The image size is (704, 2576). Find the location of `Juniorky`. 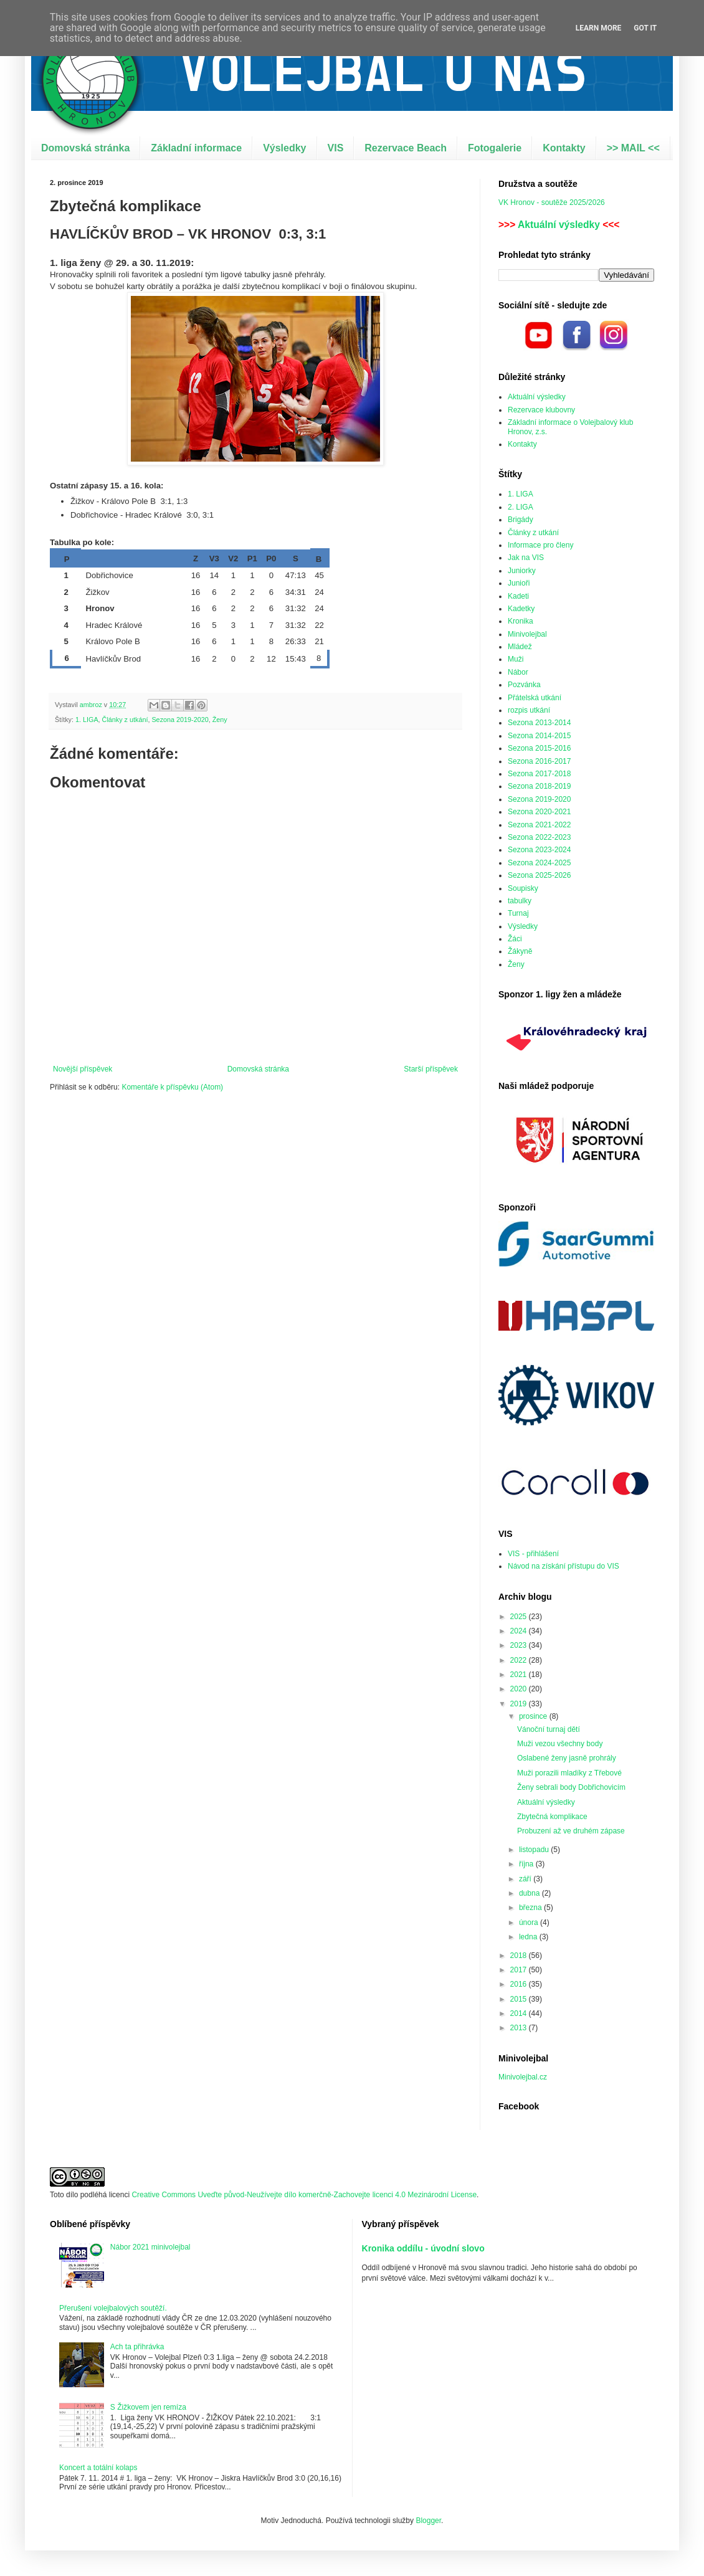

Juniorky is located at coordinates (522, 570).